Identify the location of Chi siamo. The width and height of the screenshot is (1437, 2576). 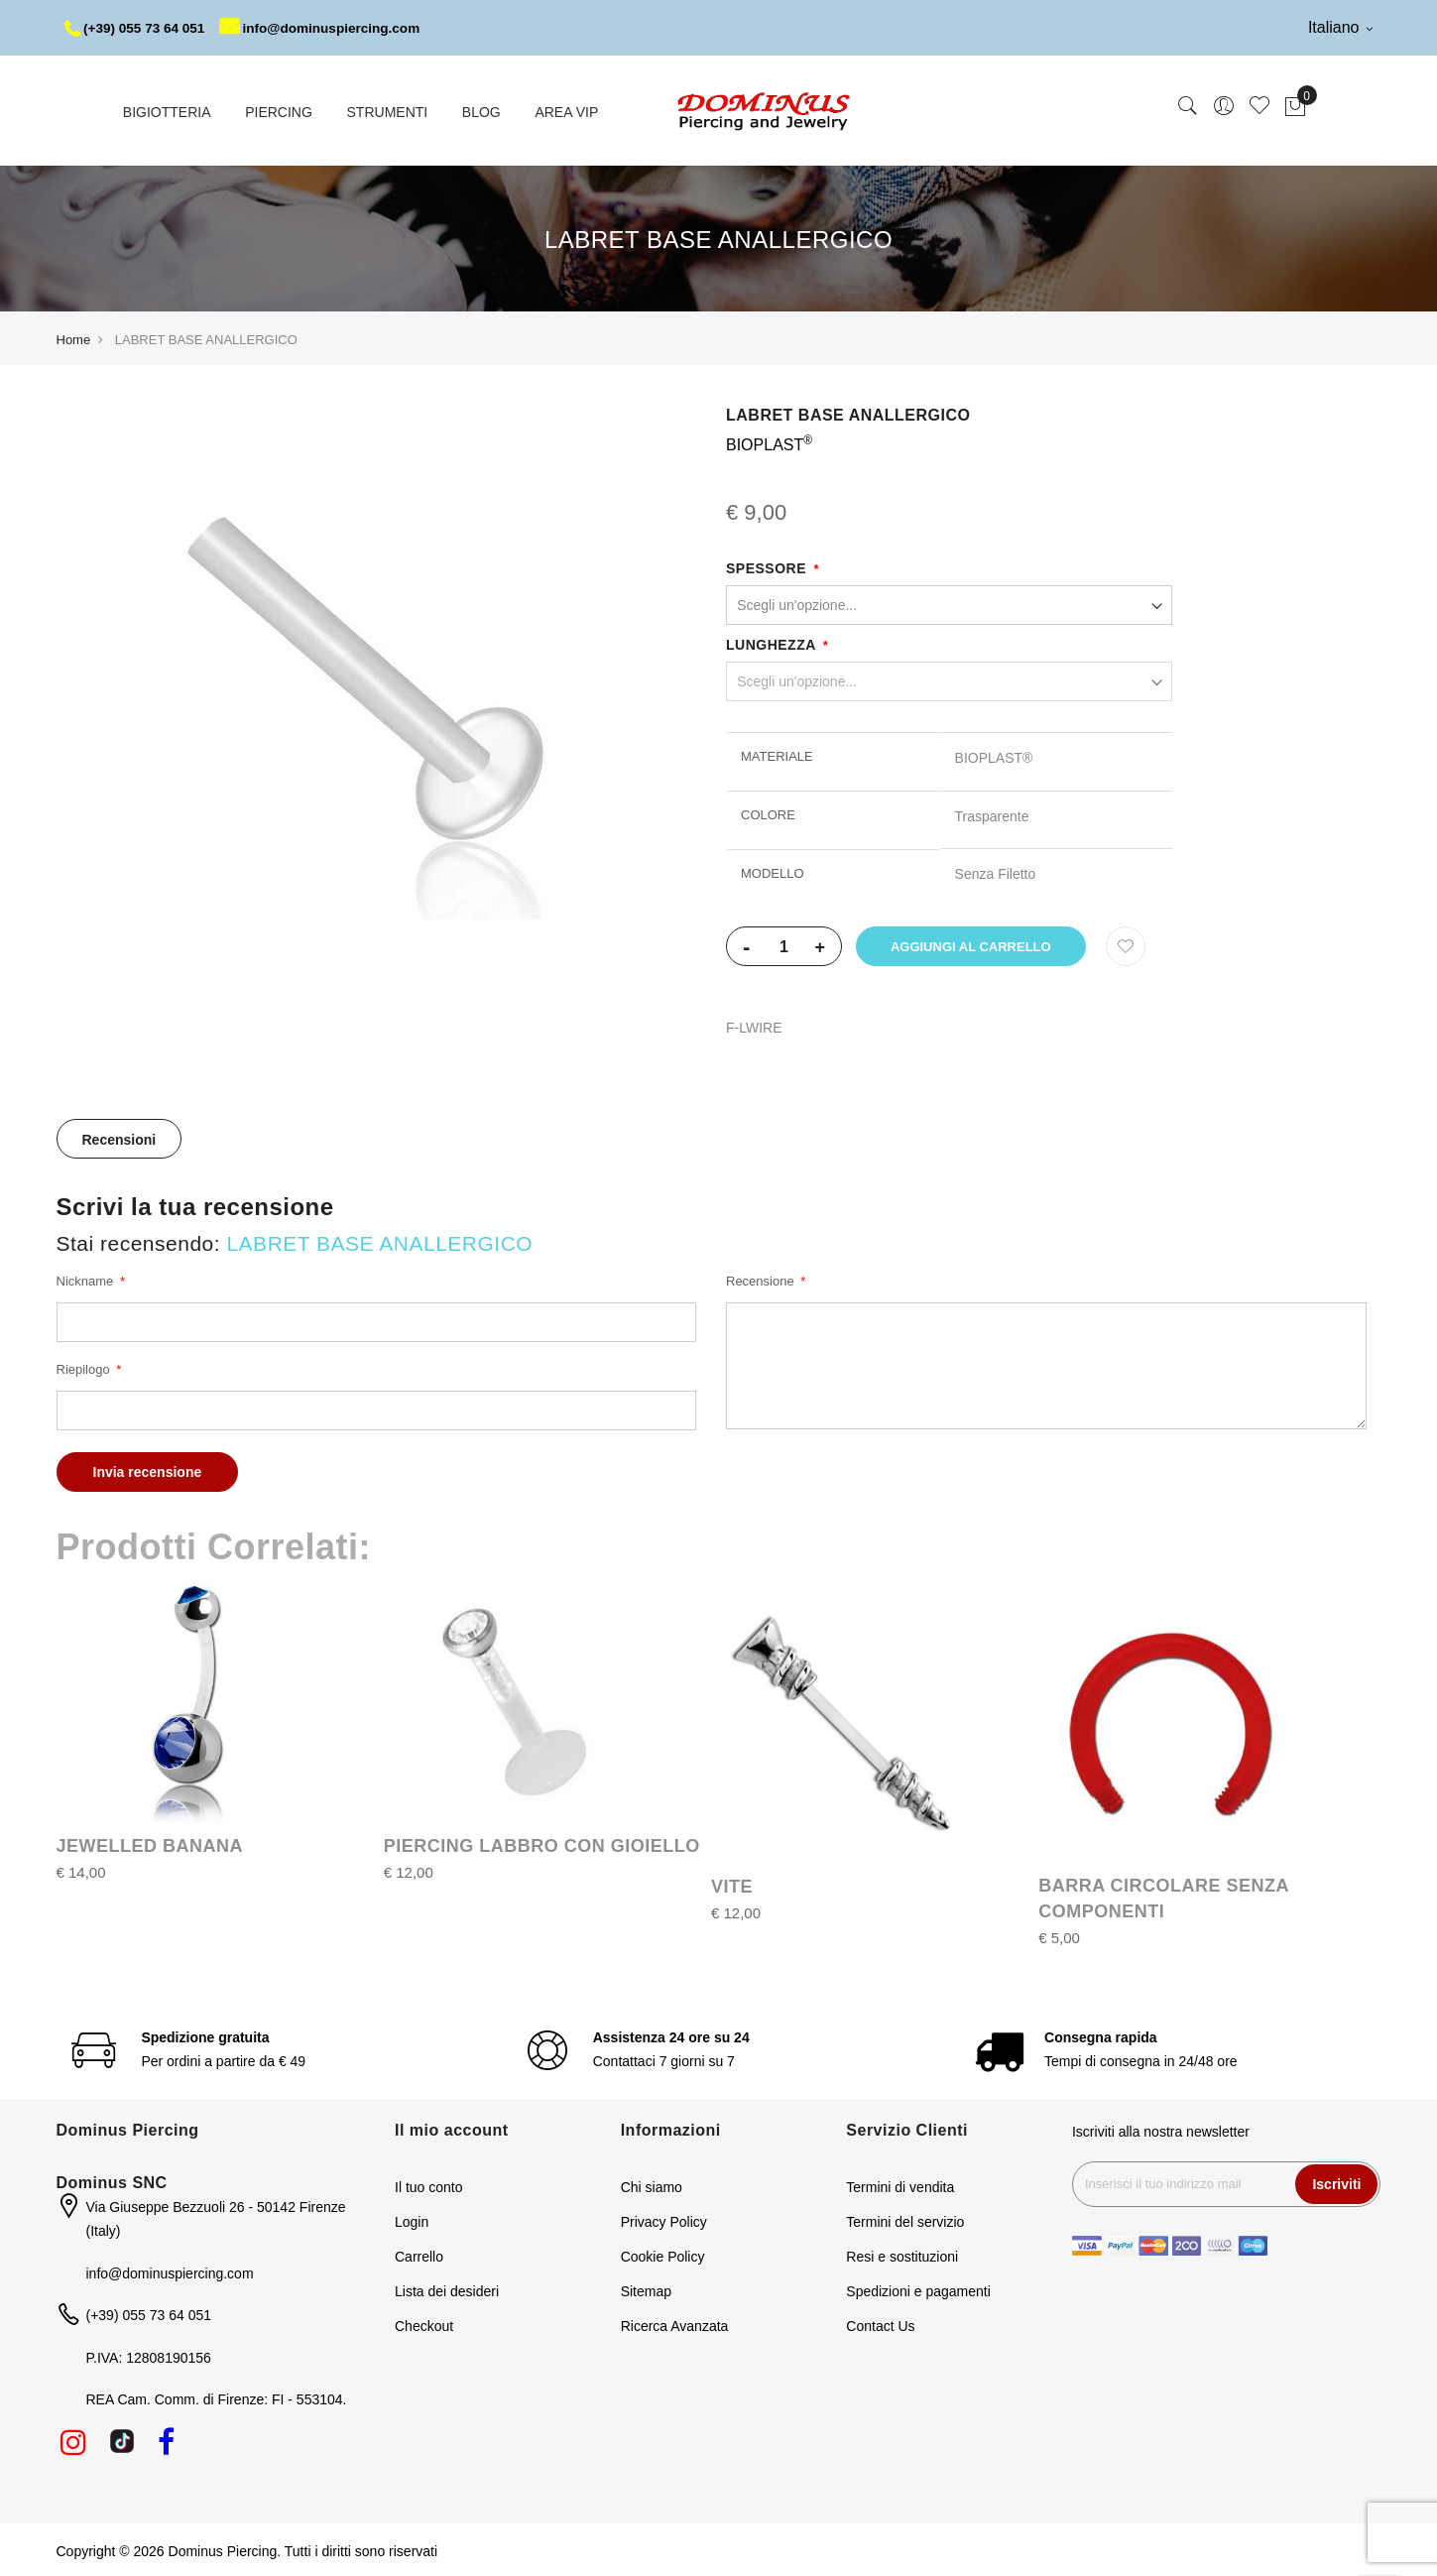
(651, 2185).